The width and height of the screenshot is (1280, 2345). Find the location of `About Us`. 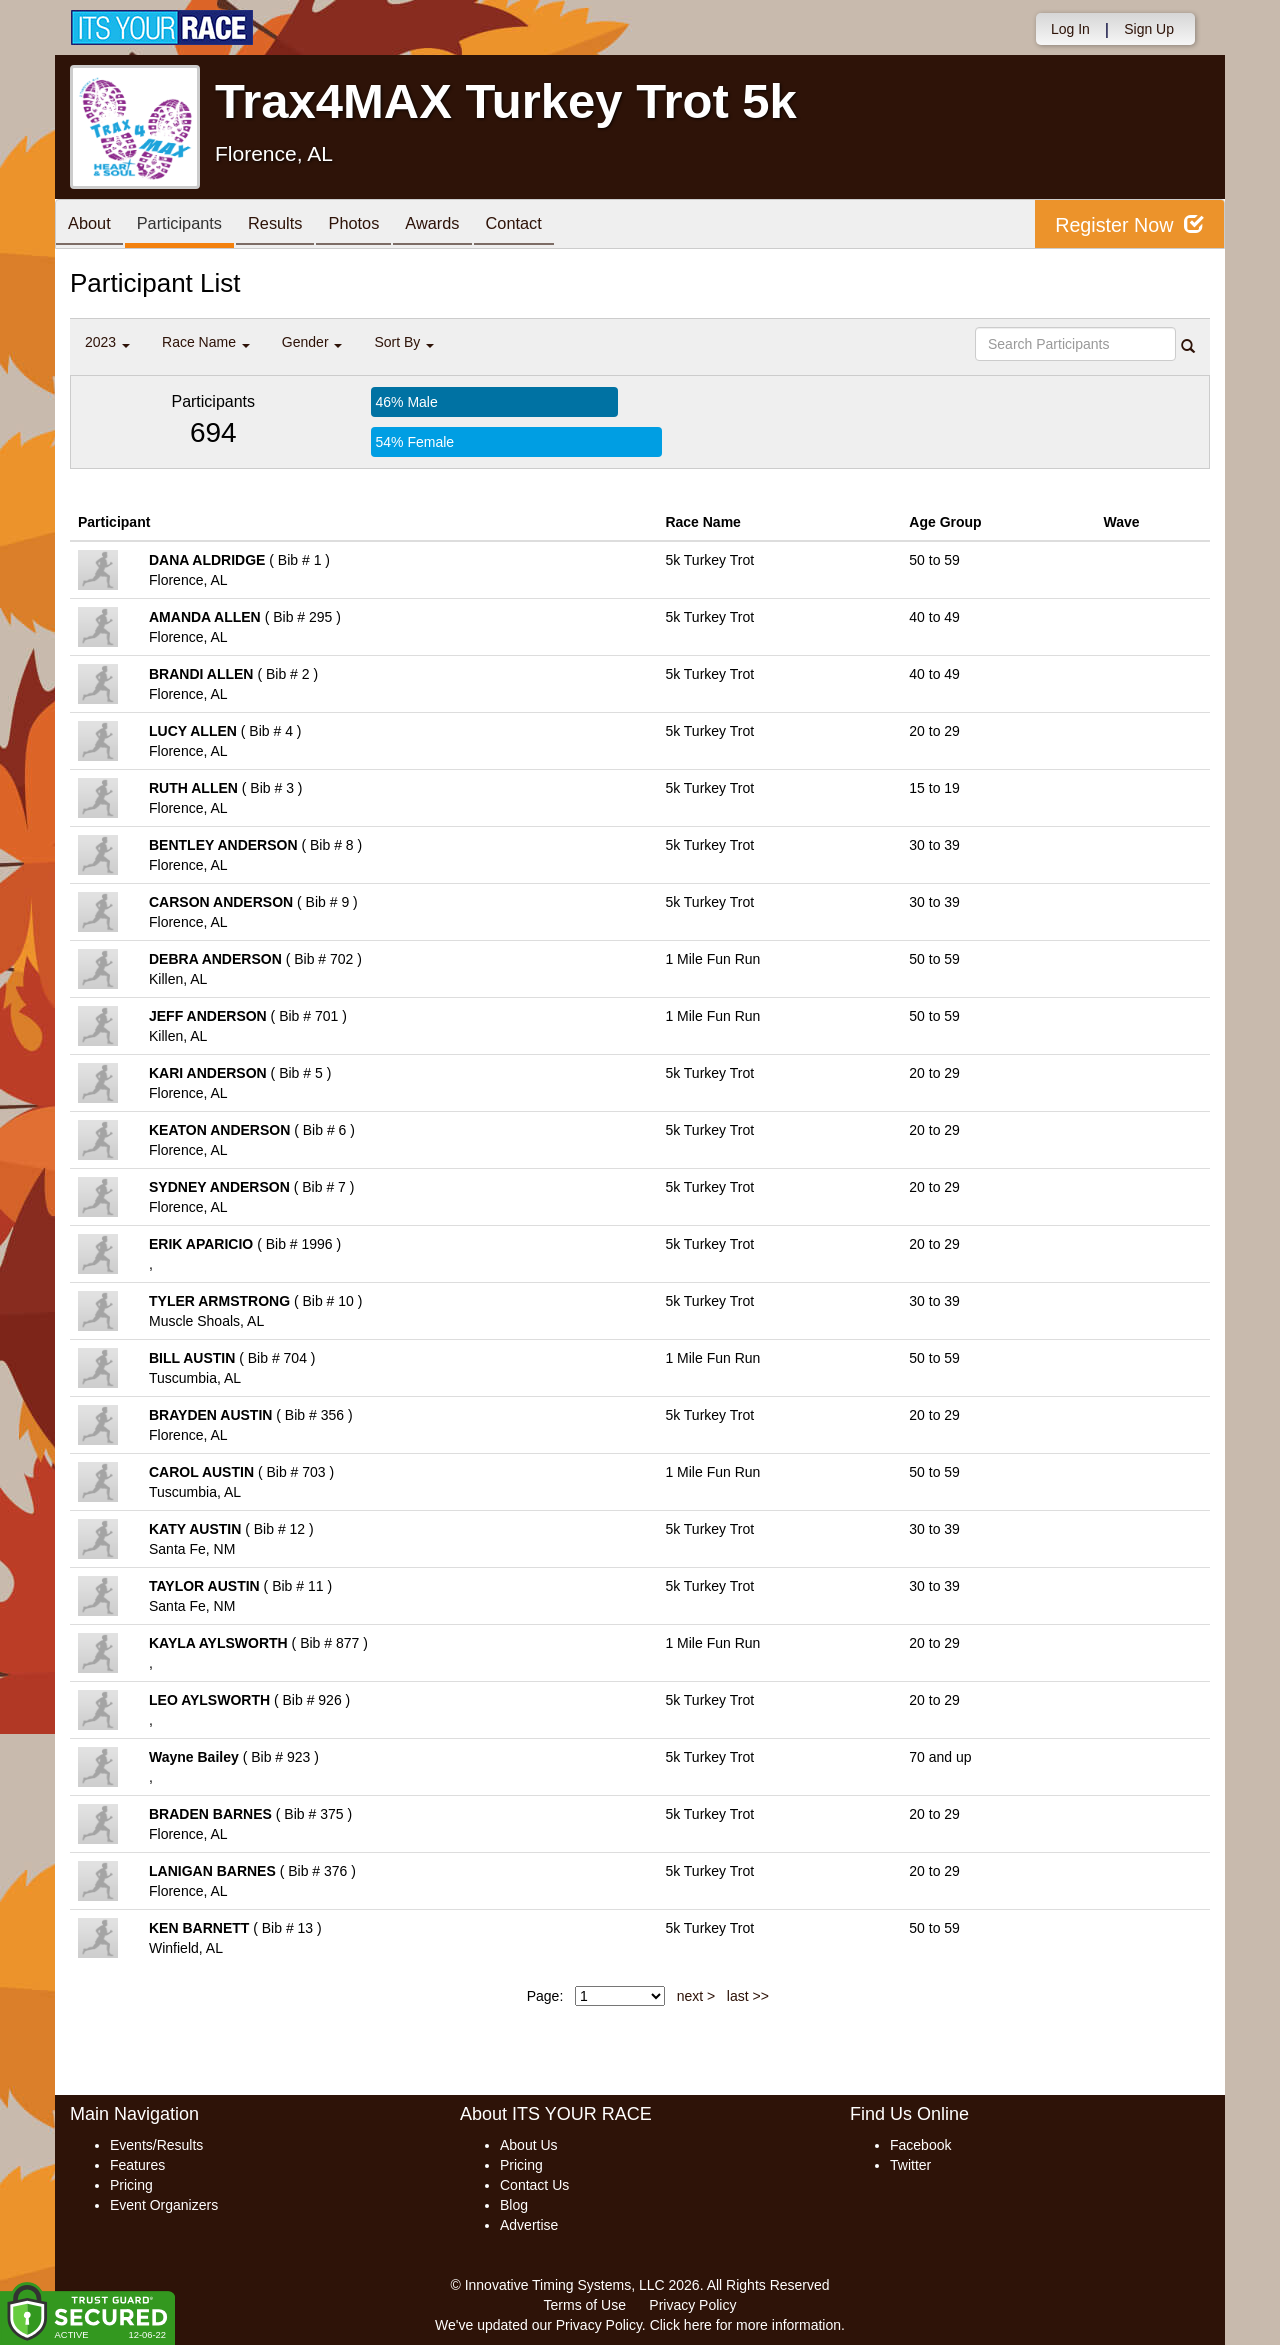

About Us is located at coordinates (529, 2145).